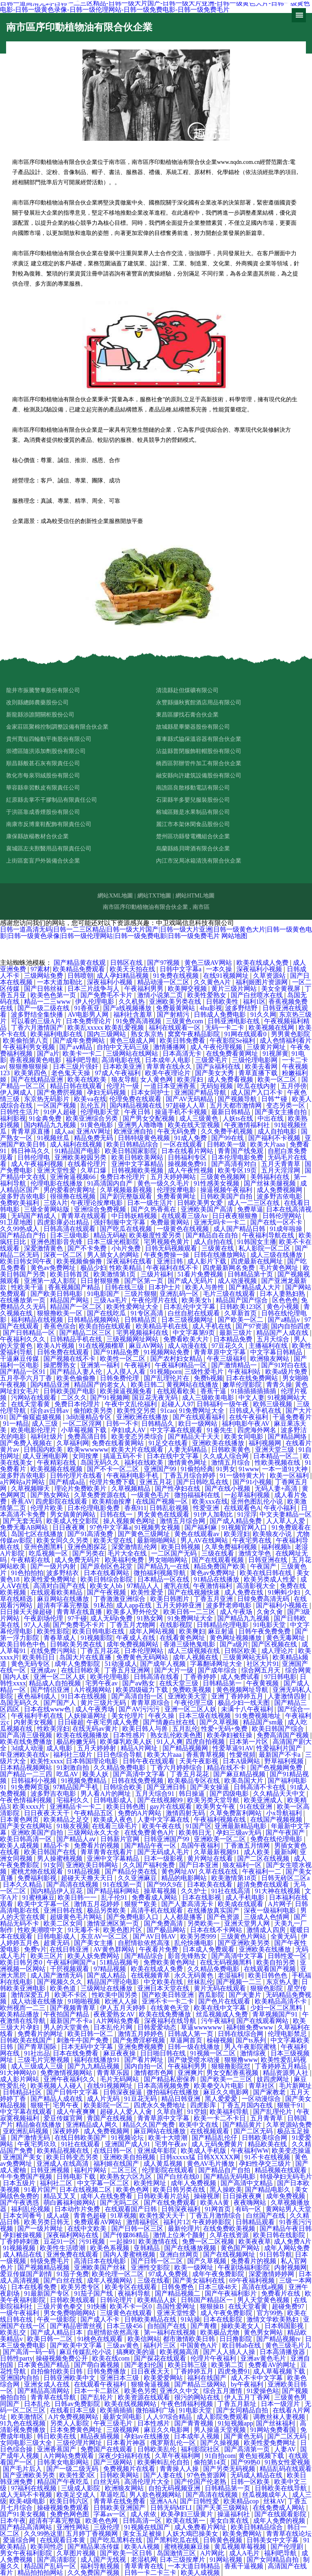  I want to click on 午夜剧场福利影院, so click(244, 2267).